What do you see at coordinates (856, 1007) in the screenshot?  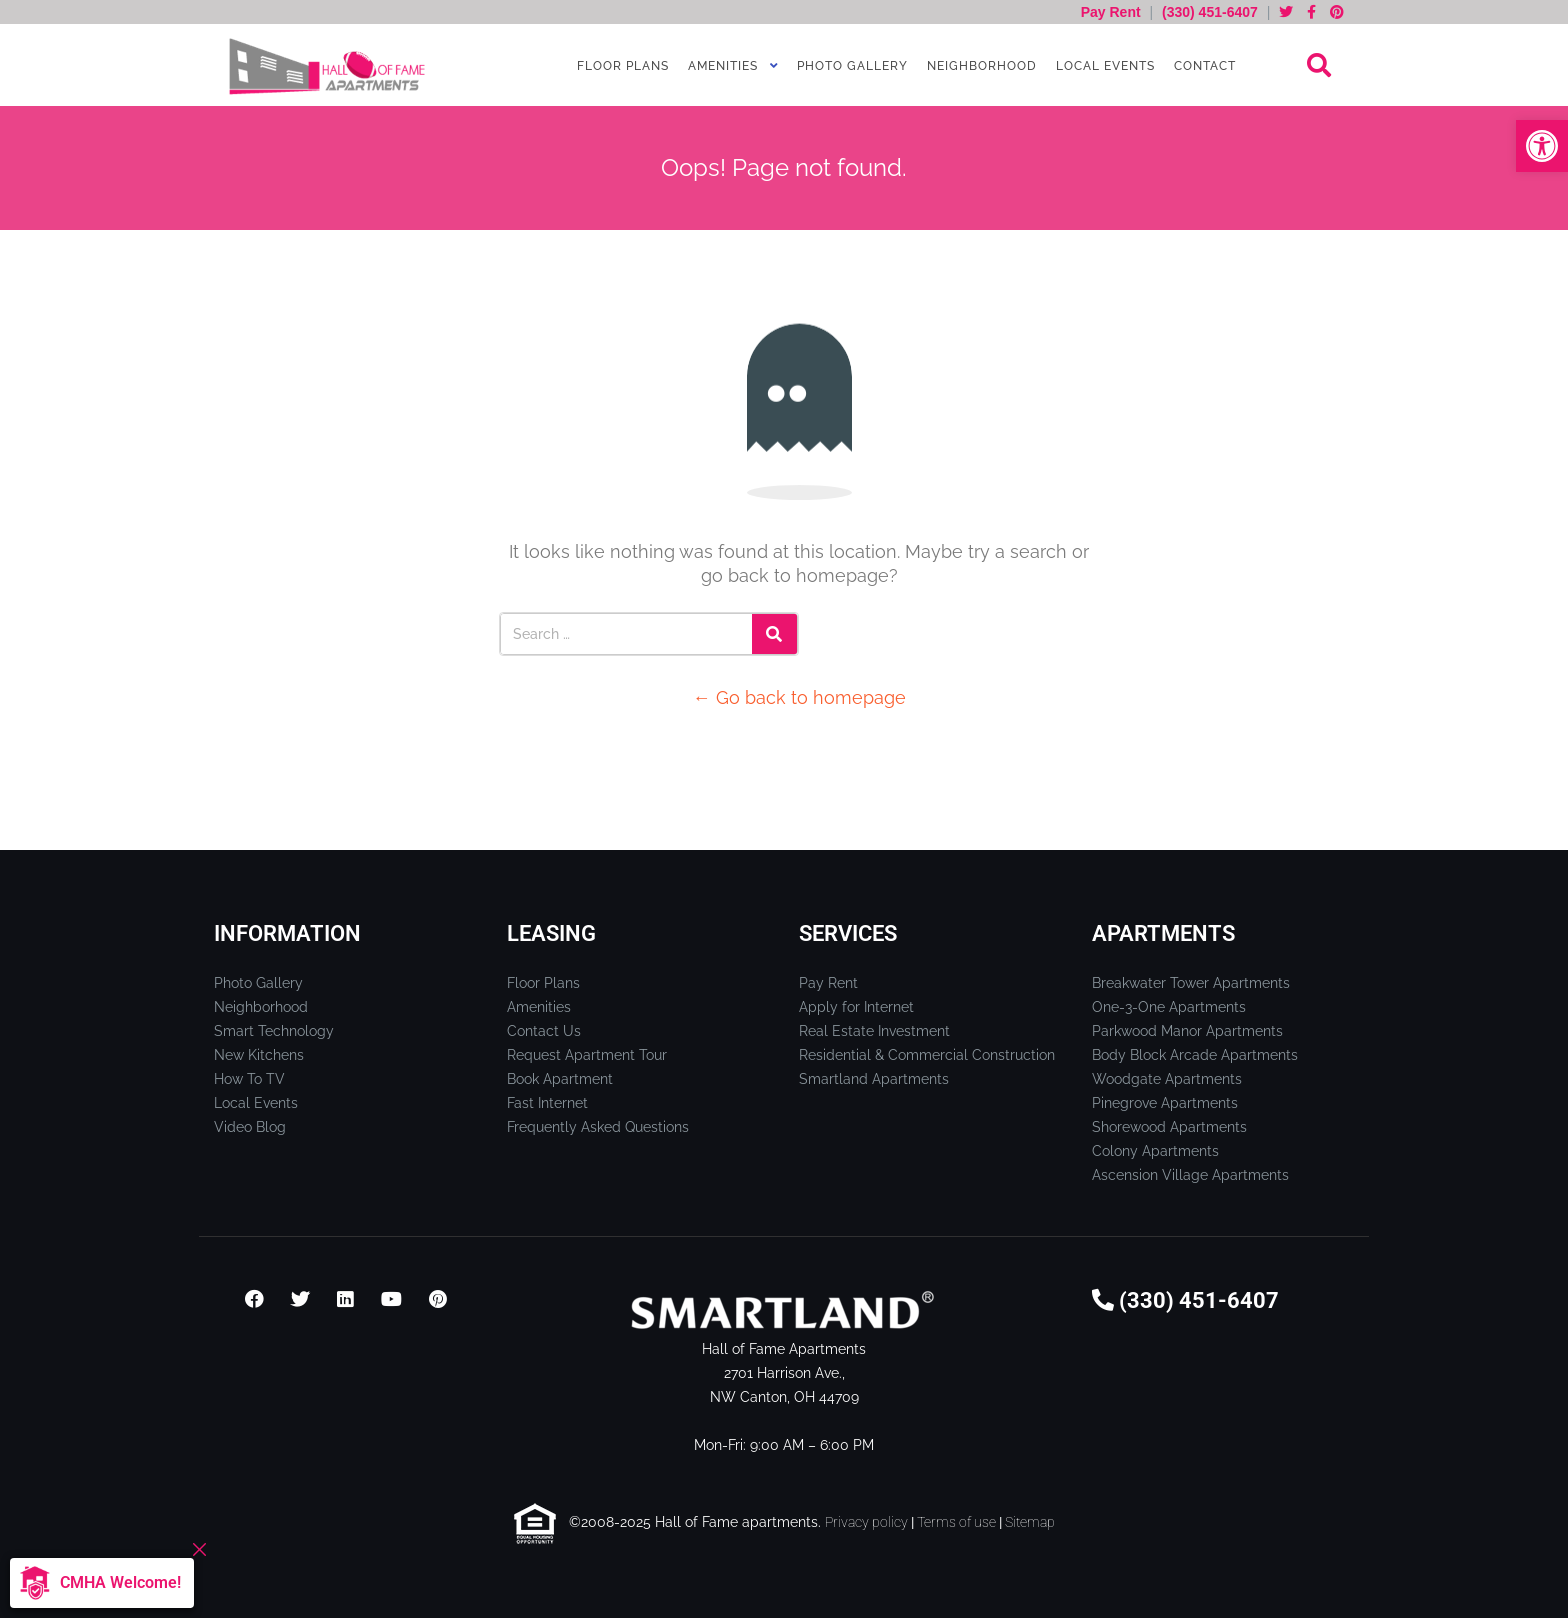 I see `Apply for Internet` at bounding box center [856, 1007].